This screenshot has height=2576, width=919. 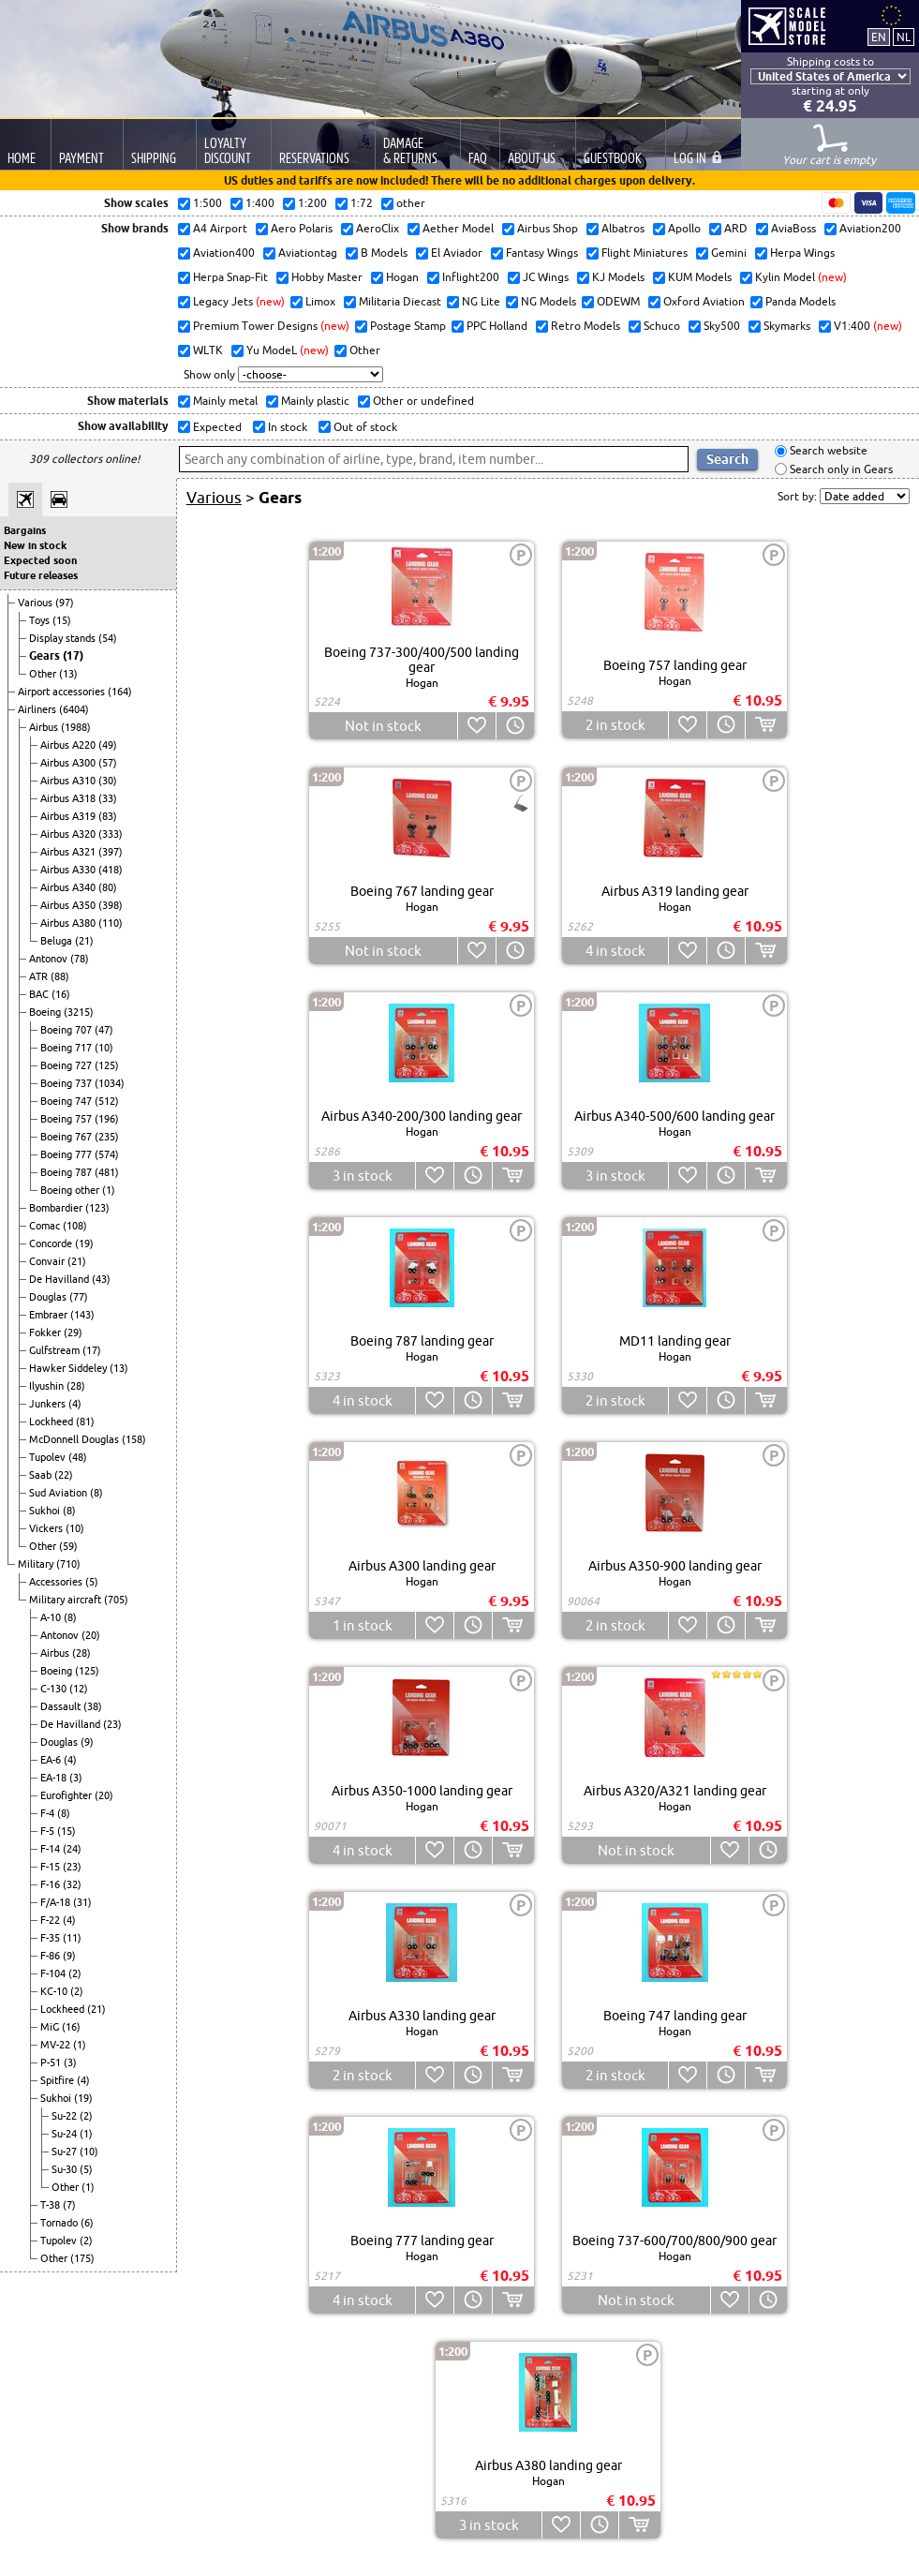 I want to click on (2), so click(x=75, y=1973).